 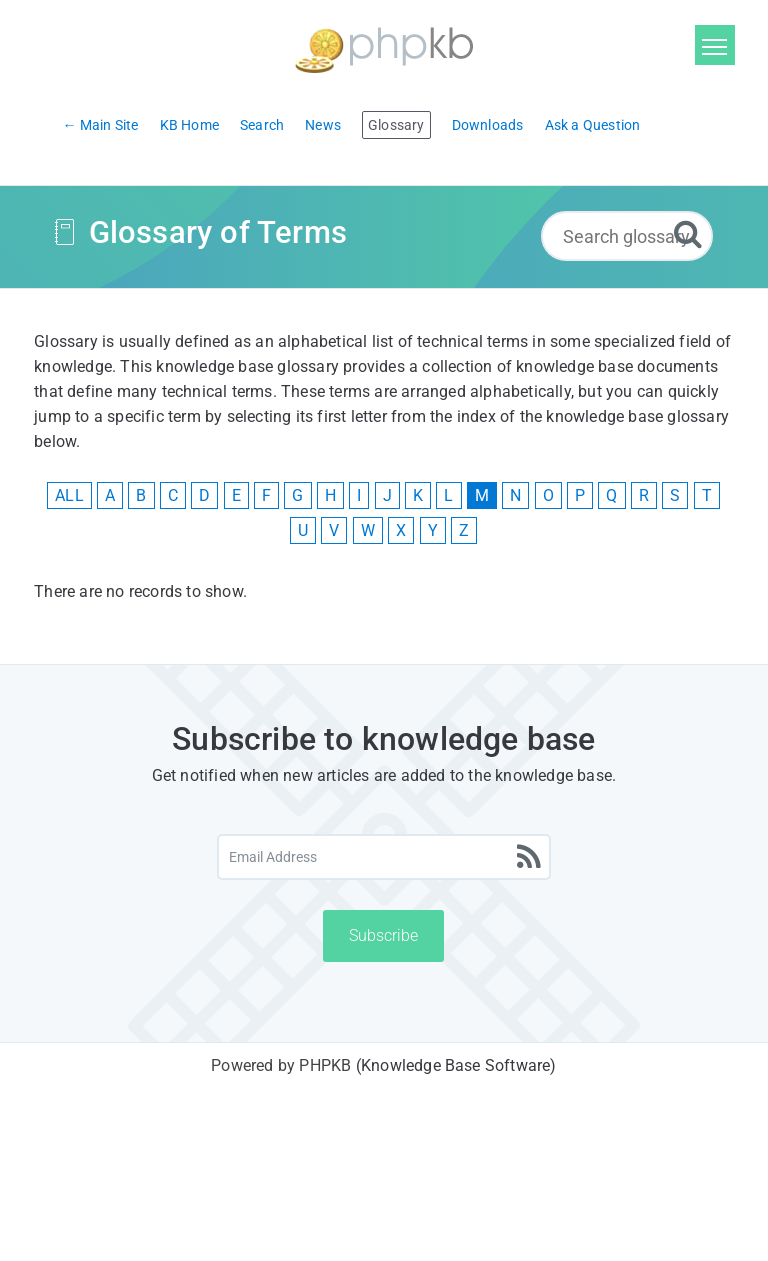 What do you see at coordinates (433, 530) in the screenshot?
I see `Y [View Glossary Items Starting With Y]` at bounding box center [433, 530].